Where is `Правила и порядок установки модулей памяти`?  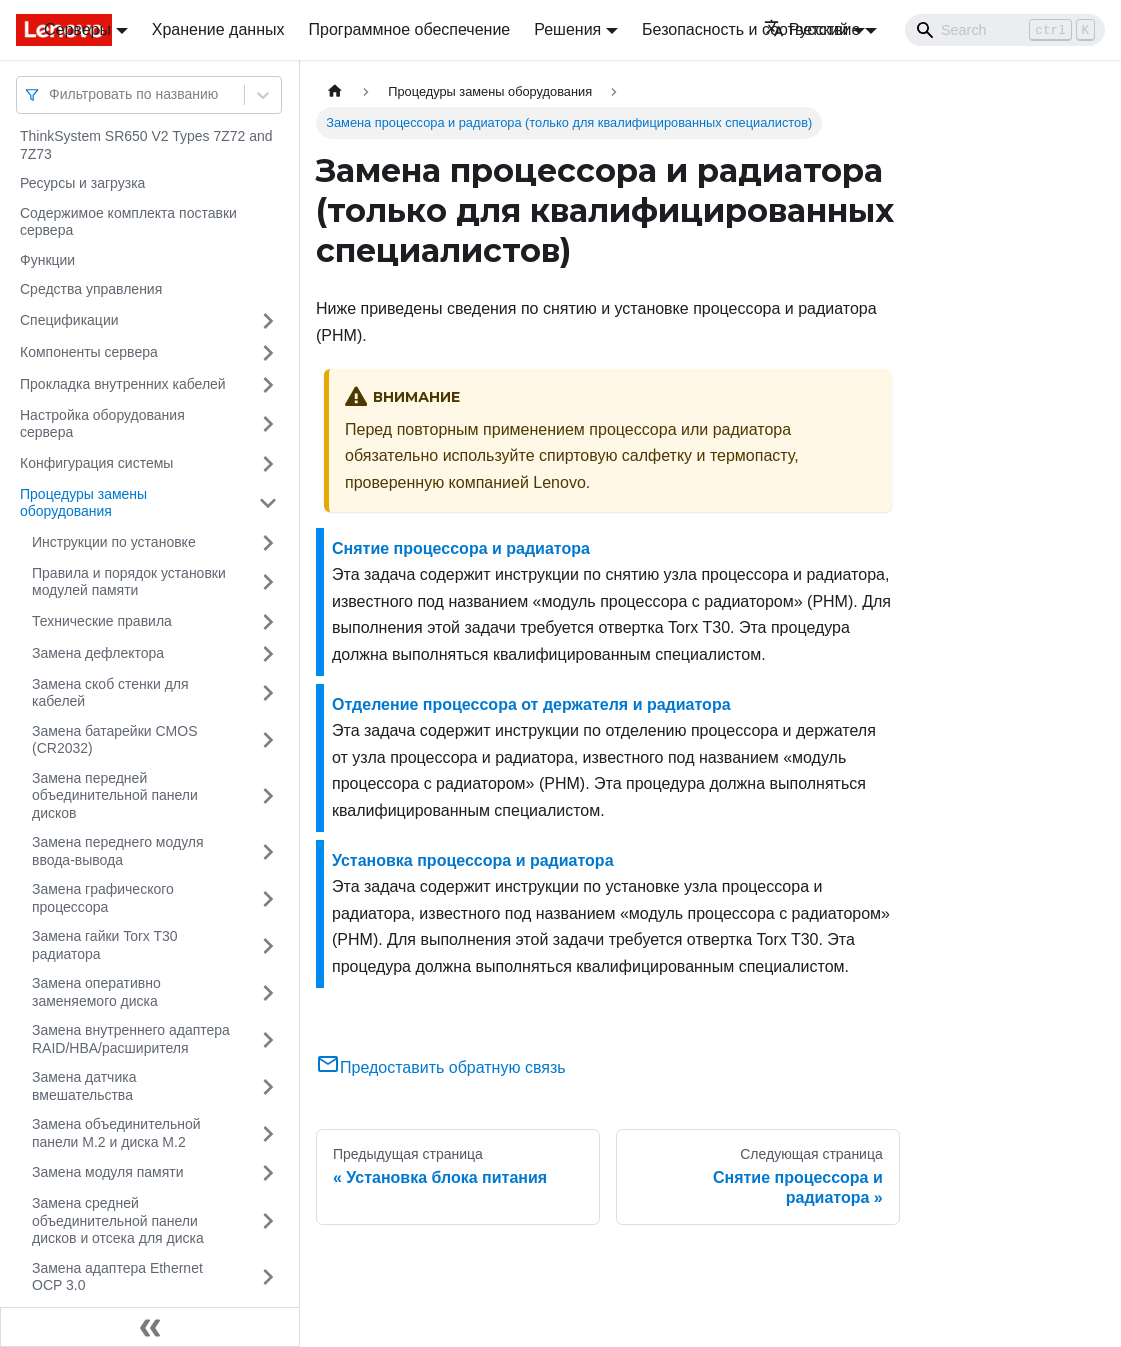
Правила и порядок установки модулей памяти is located at coordinates (129, 582).